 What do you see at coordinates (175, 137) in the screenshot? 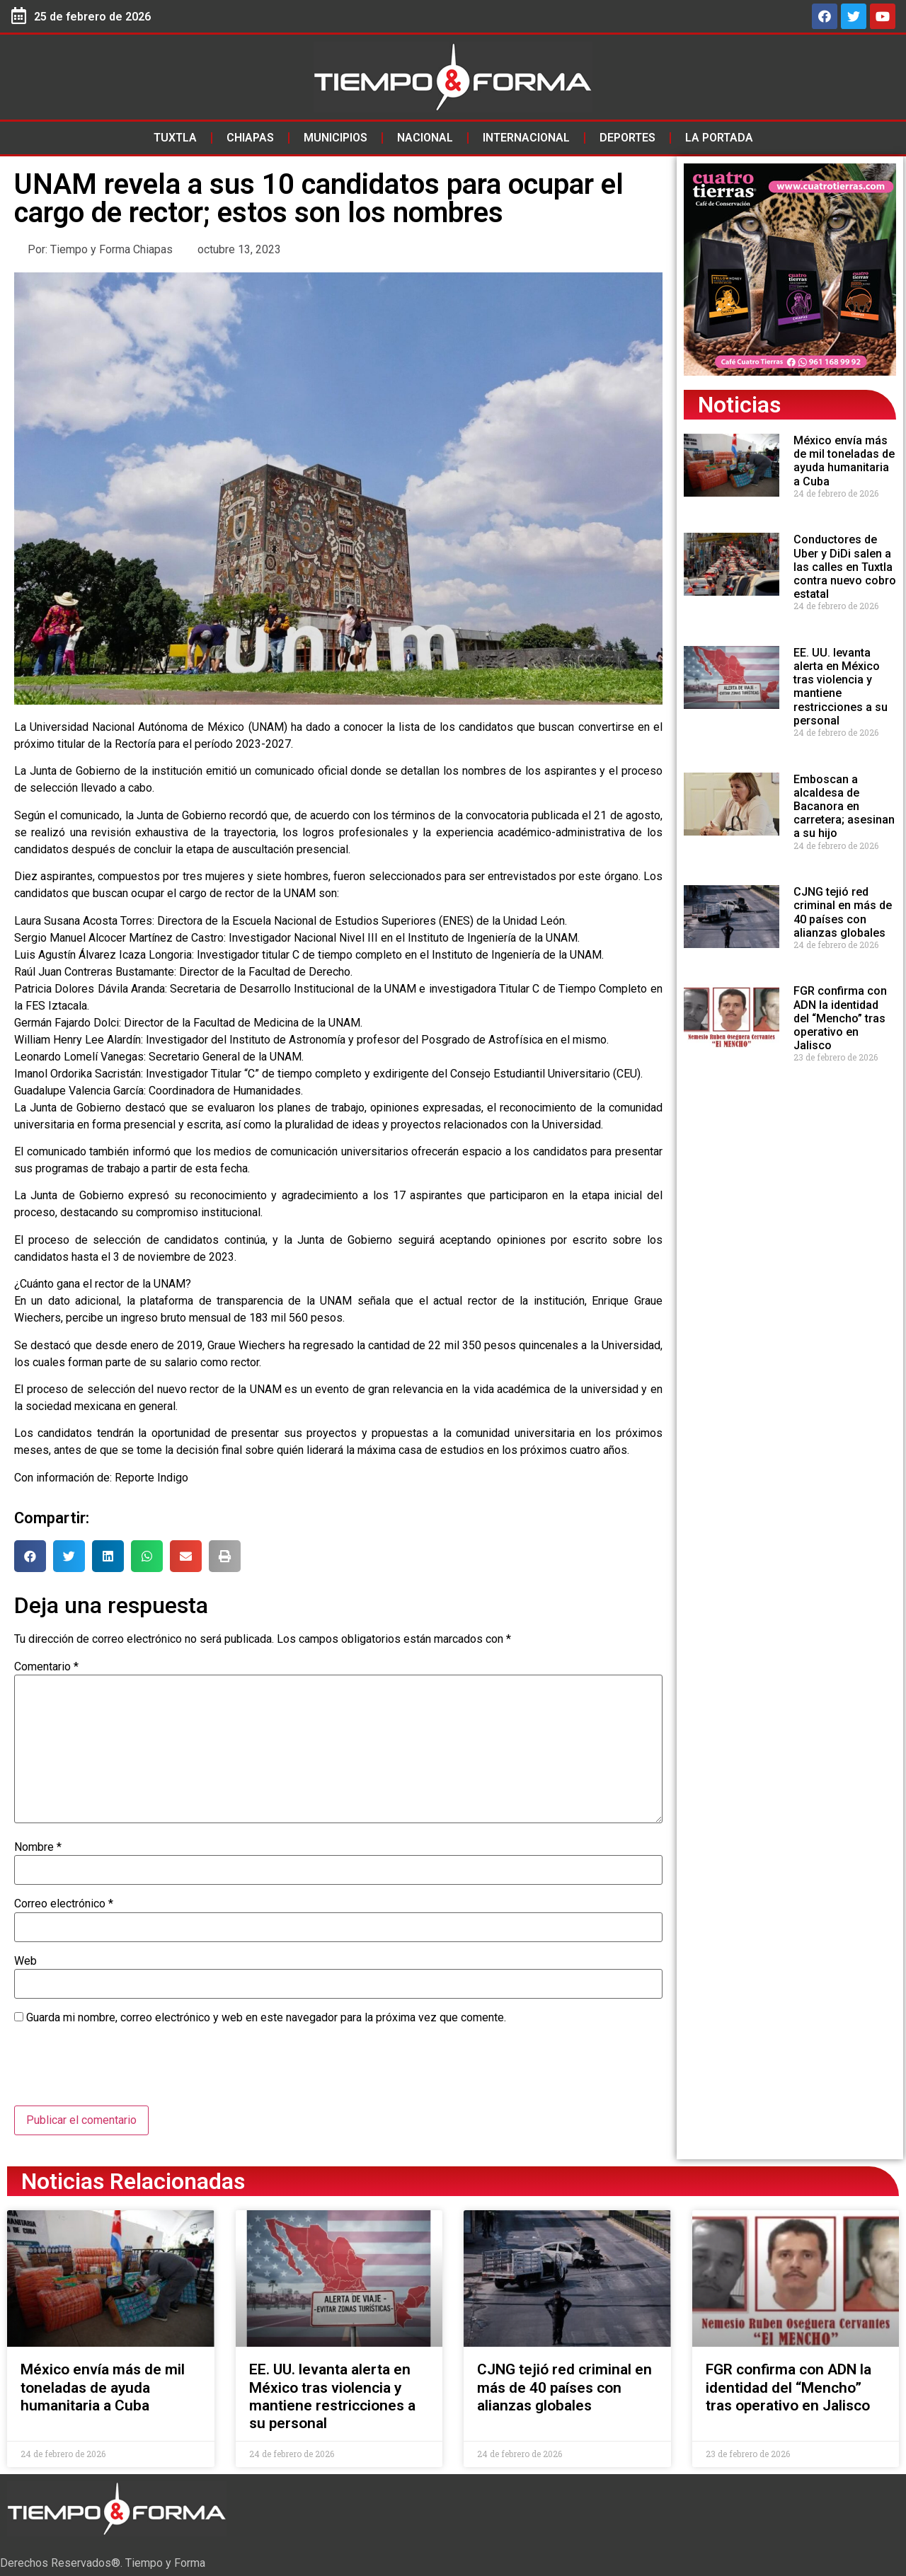
I see `Tuxtla` at bounding box center [175, 137].